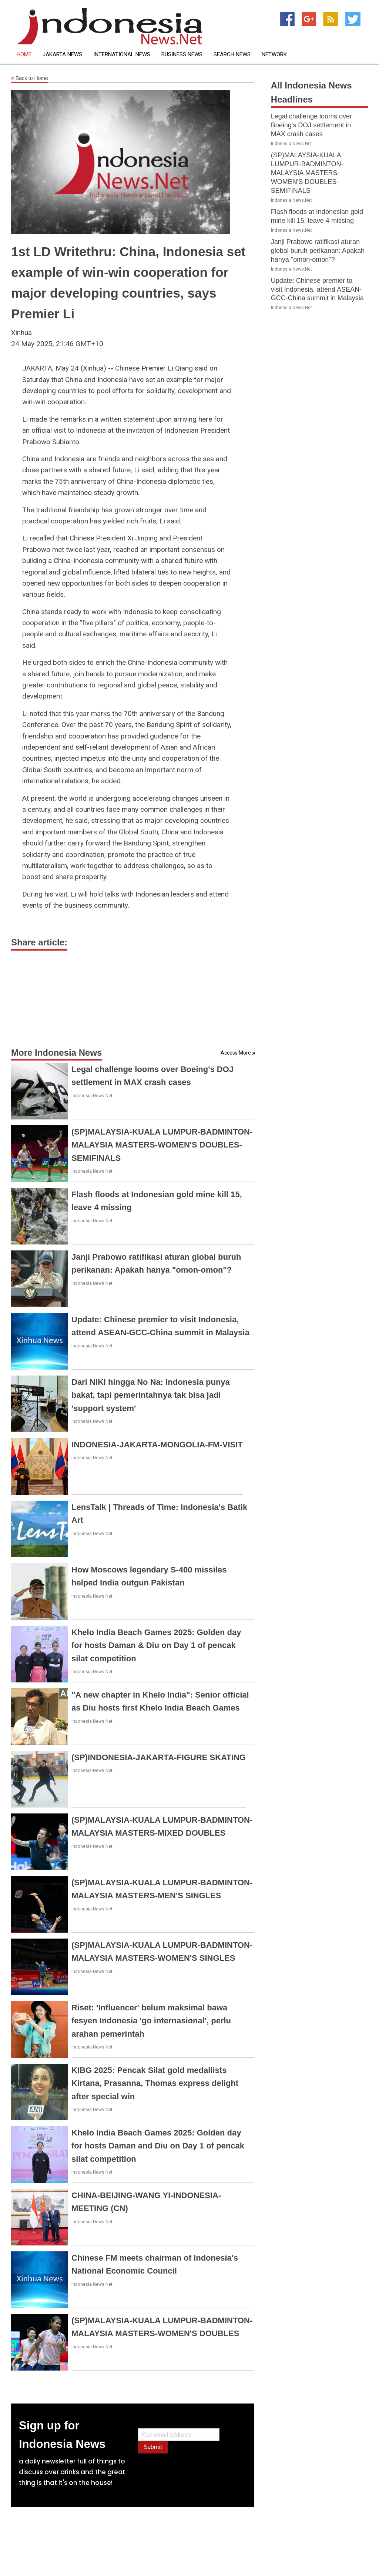  Describe the element at coordinates (158, 1757) in the screenshot. I see `(SP)INDONESIA-JAKARTA-FIGURE SKATING` at that location.